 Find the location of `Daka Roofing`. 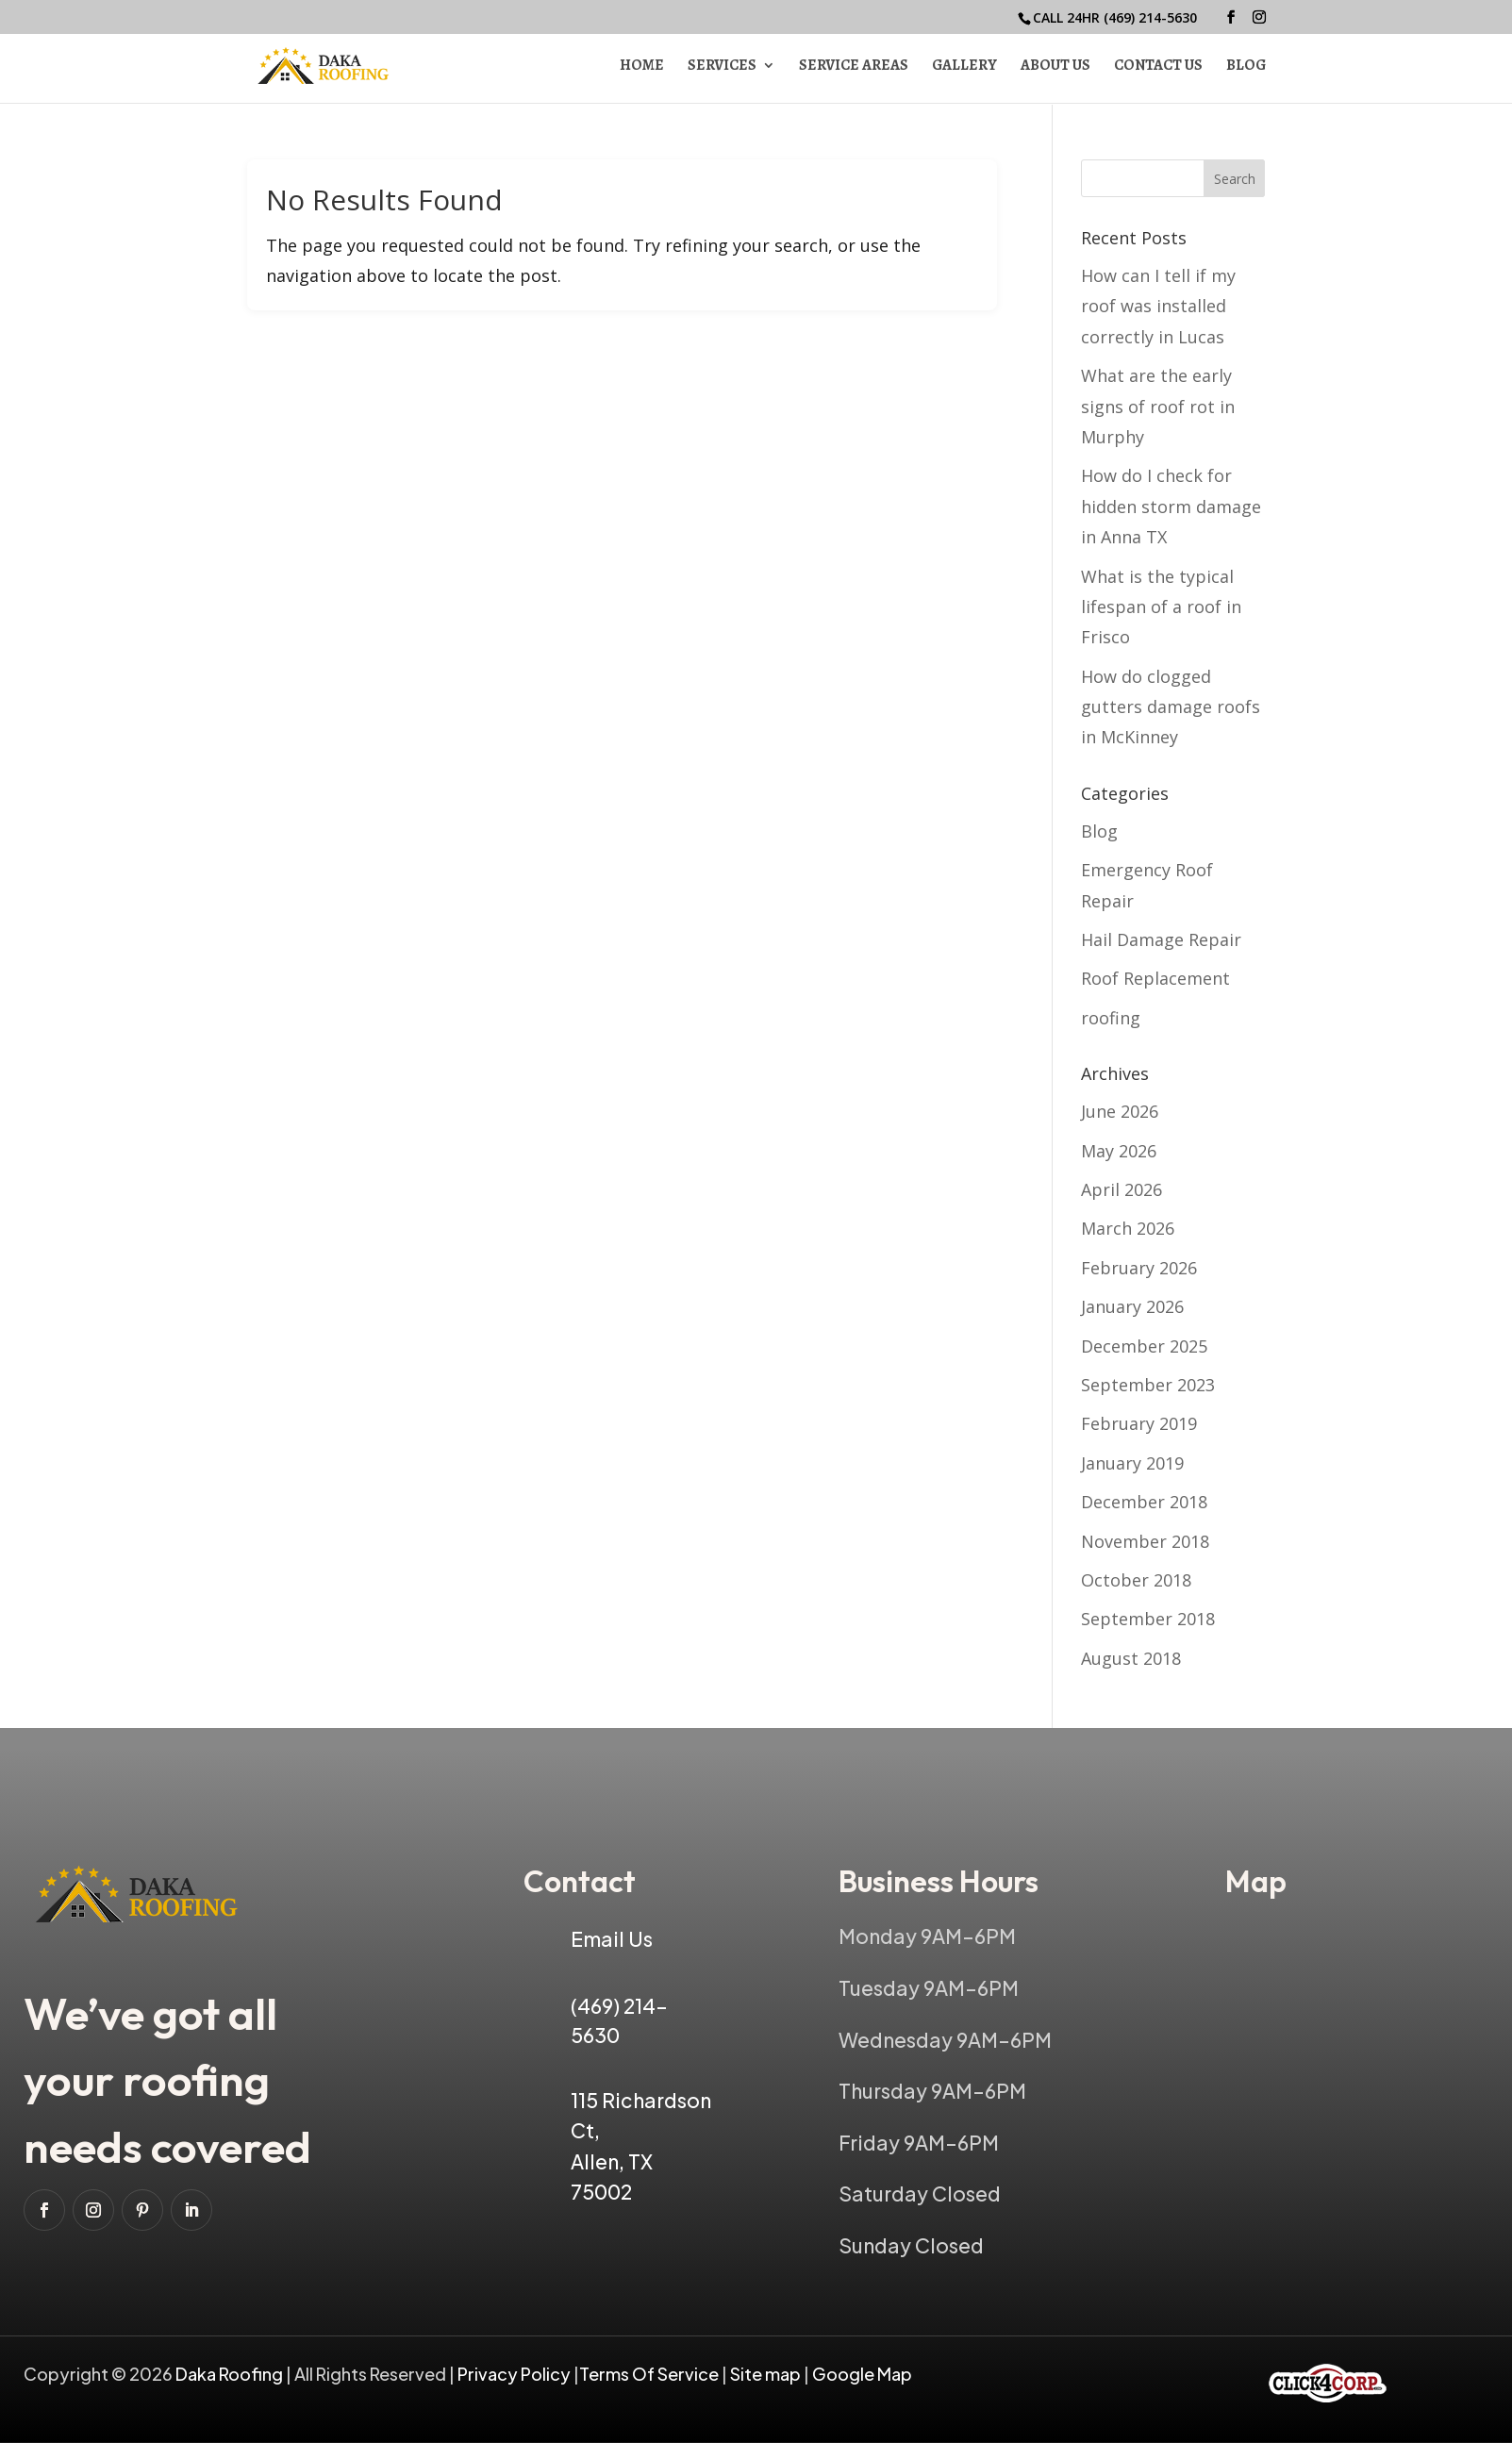

Daka Roofing is located at coordinates (230, 2374).